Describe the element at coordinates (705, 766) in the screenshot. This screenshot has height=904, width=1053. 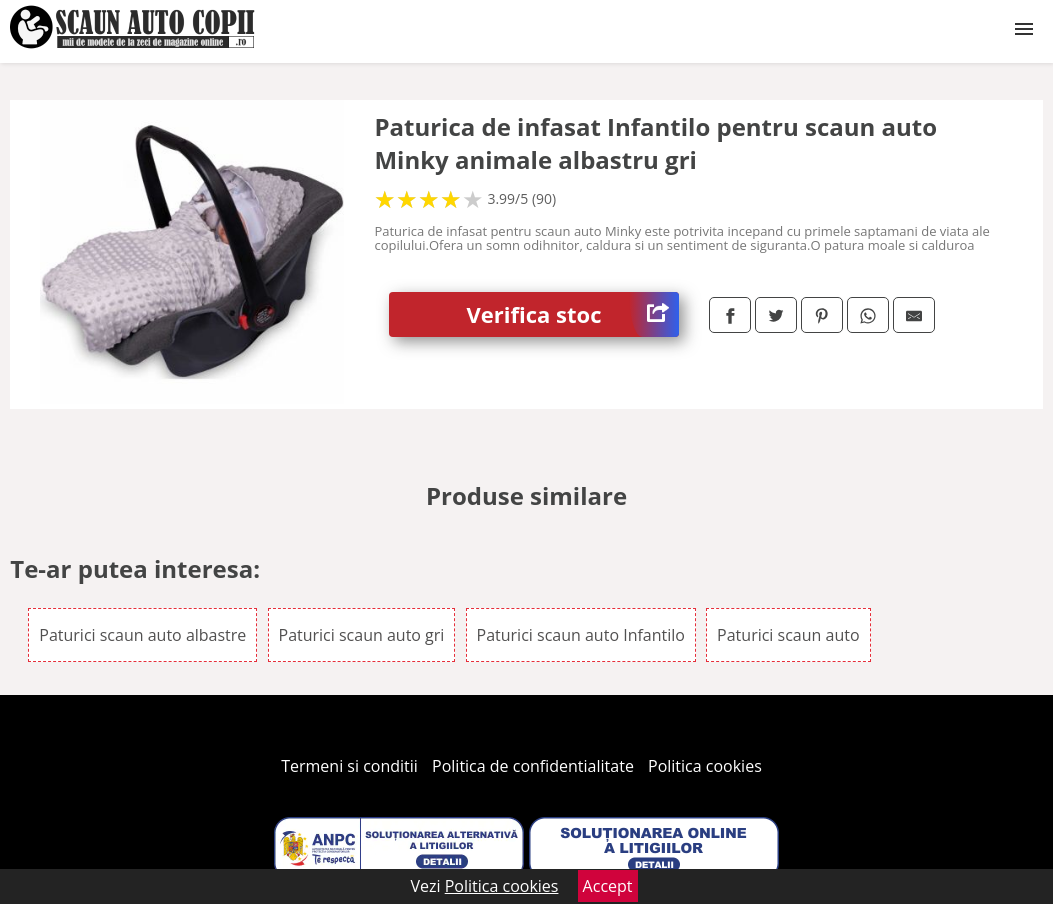
I see `Politica cookies` at that location.